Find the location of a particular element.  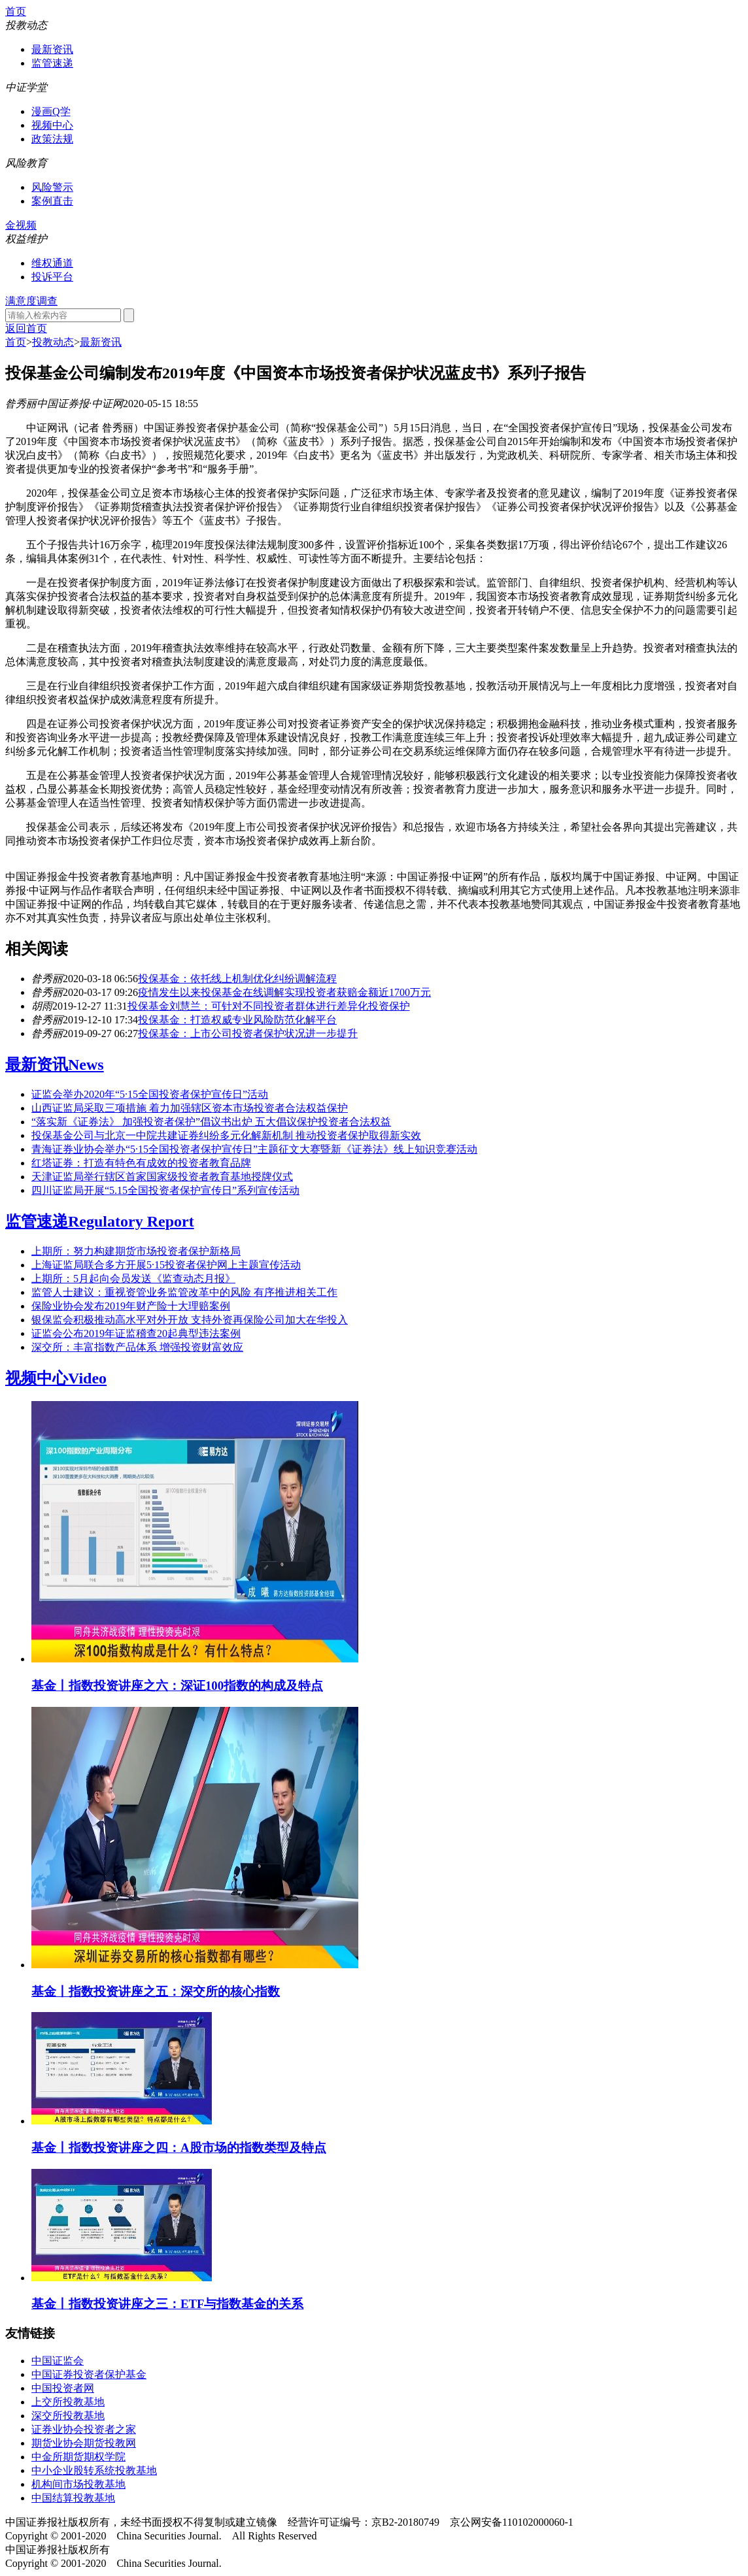

最新资讯 is located at coordinates (52, 49).